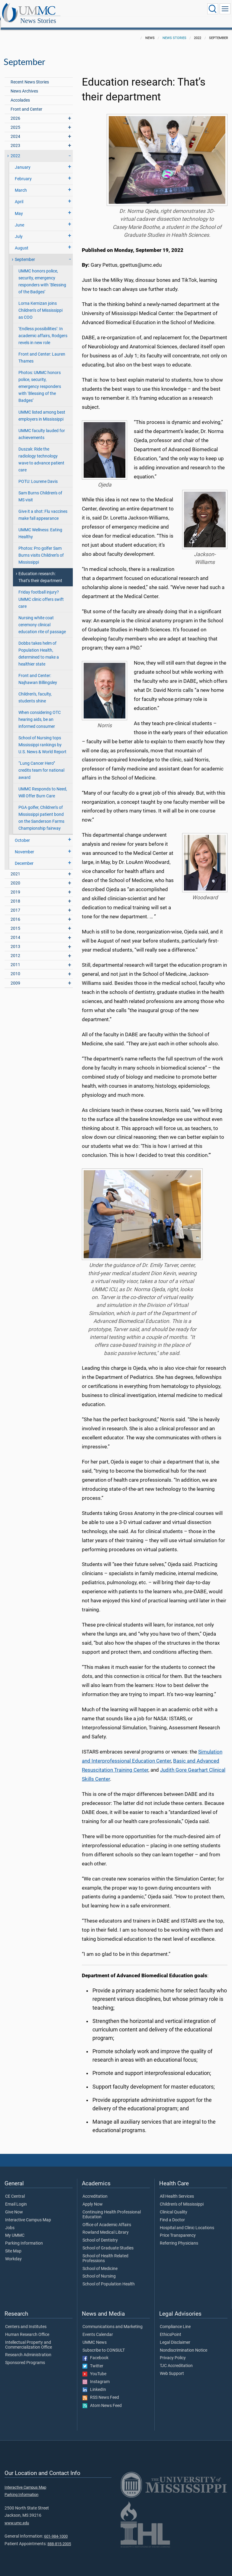  I want to click on Front and Center: Najhawan Billingsley, so click(37, 672).